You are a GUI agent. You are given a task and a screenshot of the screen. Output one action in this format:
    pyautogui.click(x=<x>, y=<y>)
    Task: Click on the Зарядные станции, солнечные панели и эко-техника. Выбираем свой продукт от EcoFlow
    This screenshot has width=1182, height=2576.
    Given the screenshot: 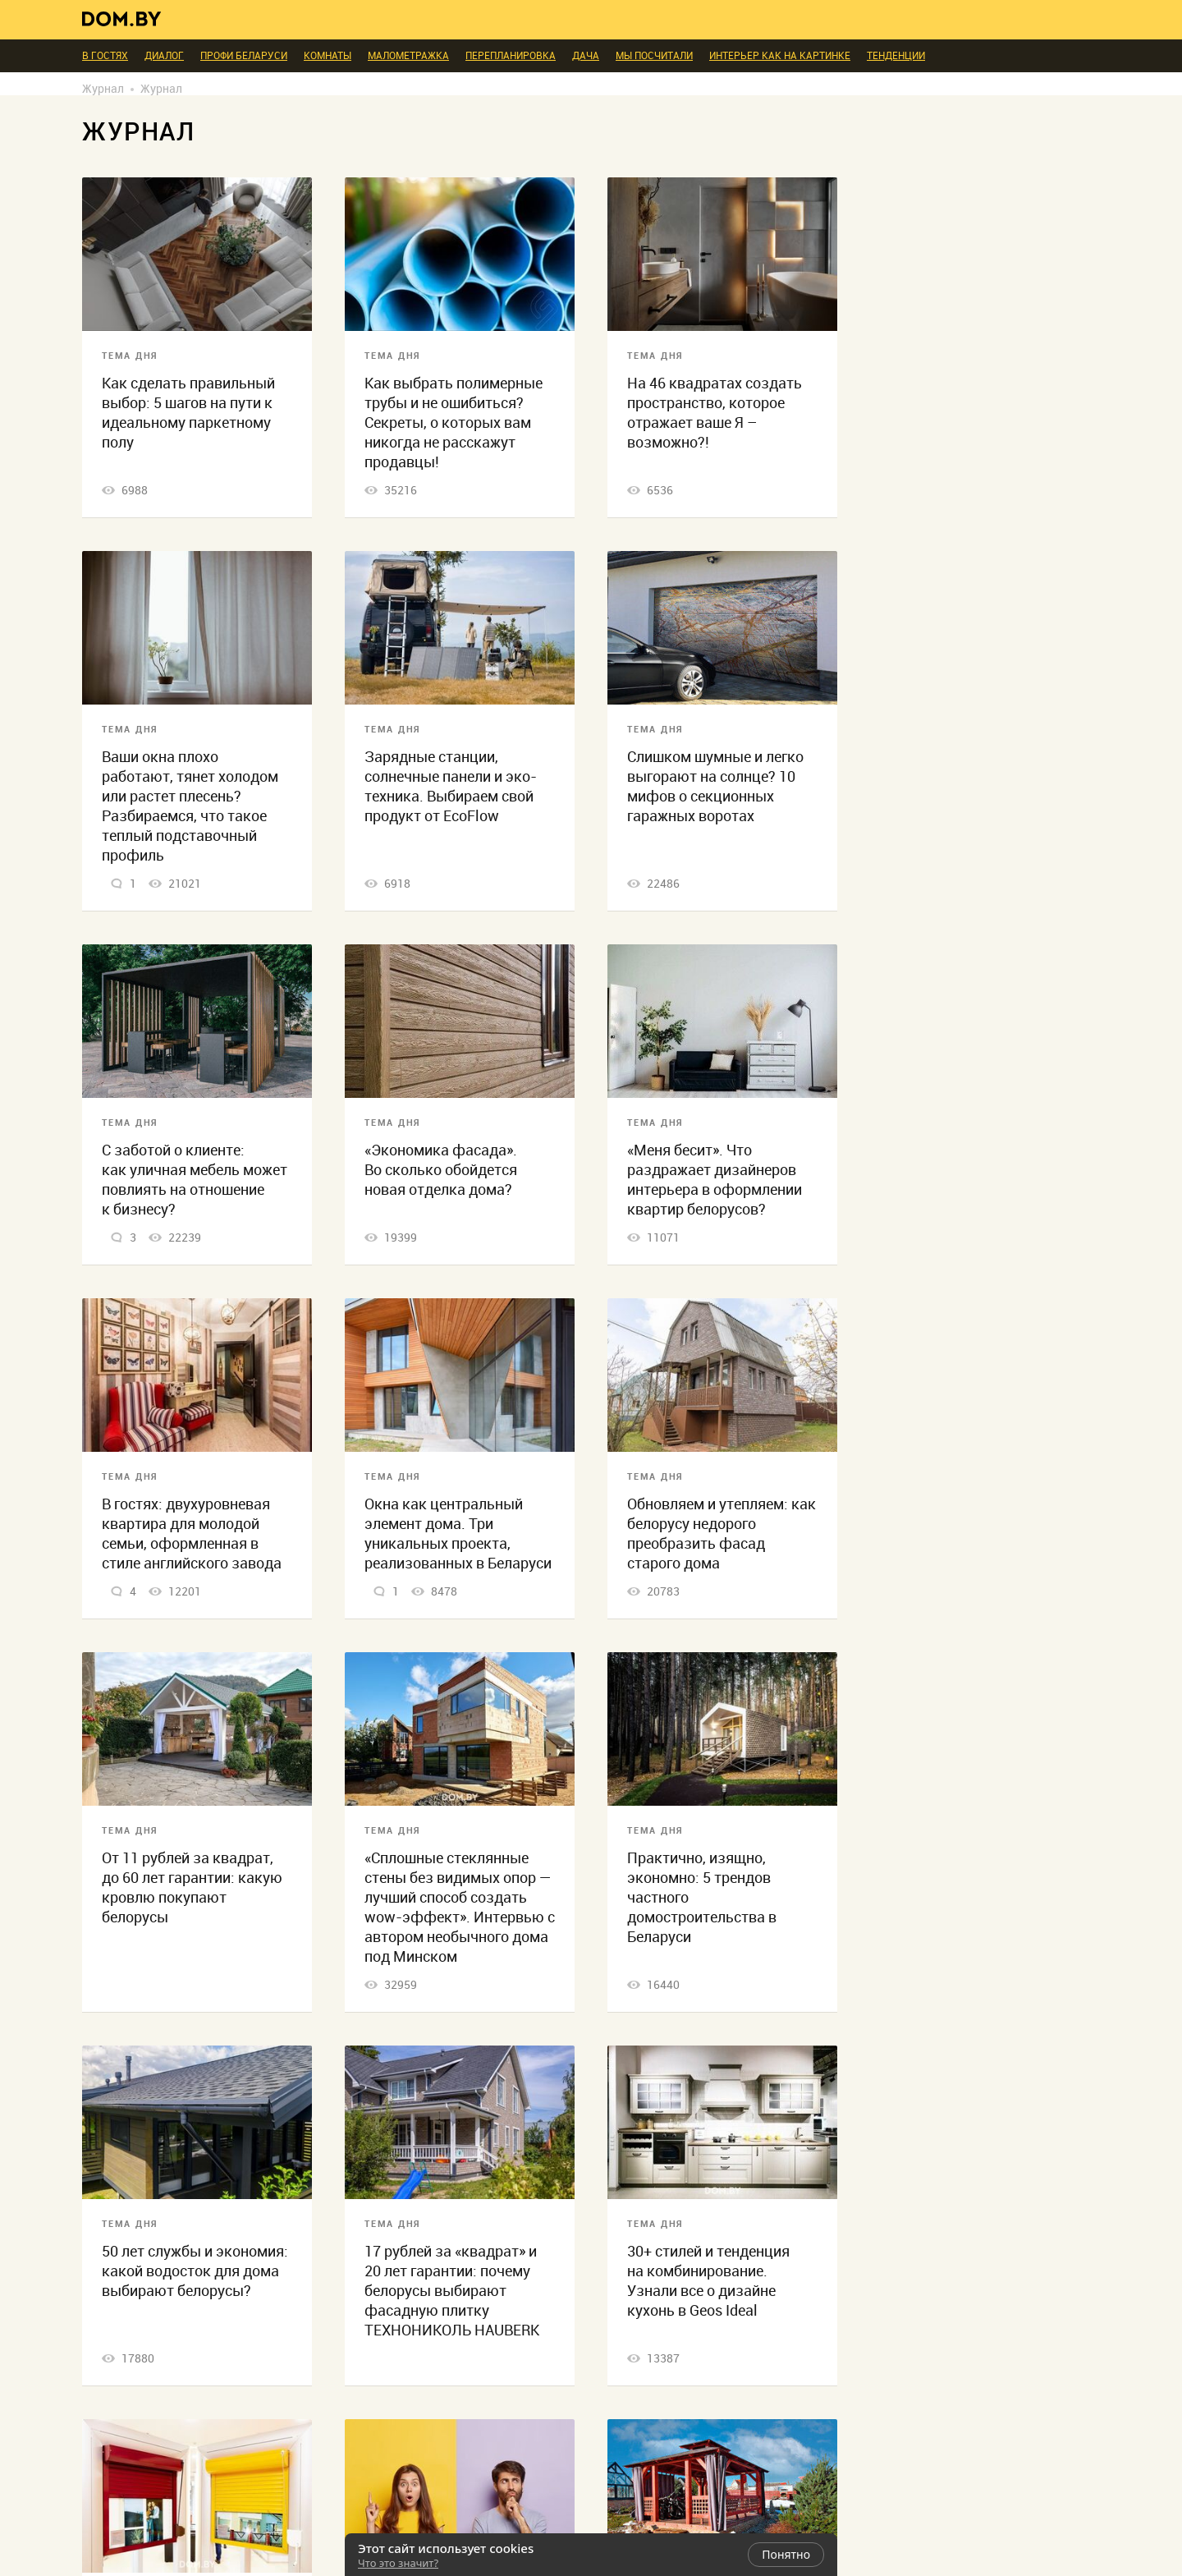 What is the action you would take?
    pyautogui.click(x=450, y=786)
    